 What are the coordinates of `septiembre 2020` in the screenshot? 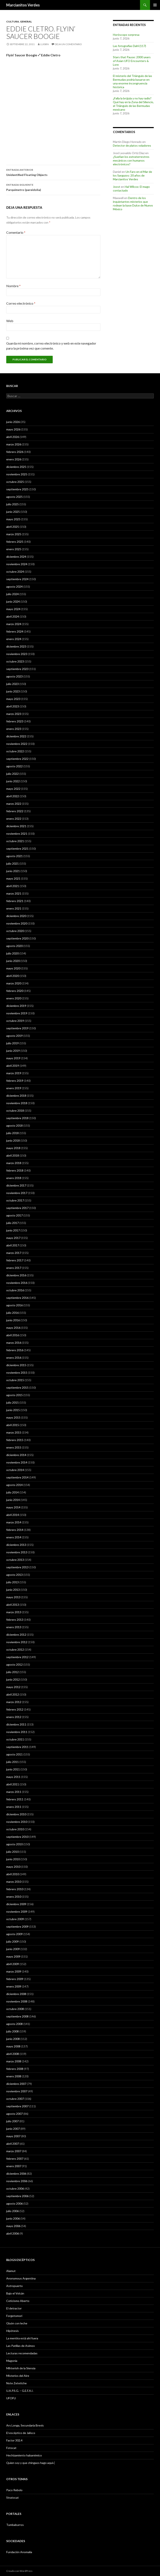 It's located at (17, 938).